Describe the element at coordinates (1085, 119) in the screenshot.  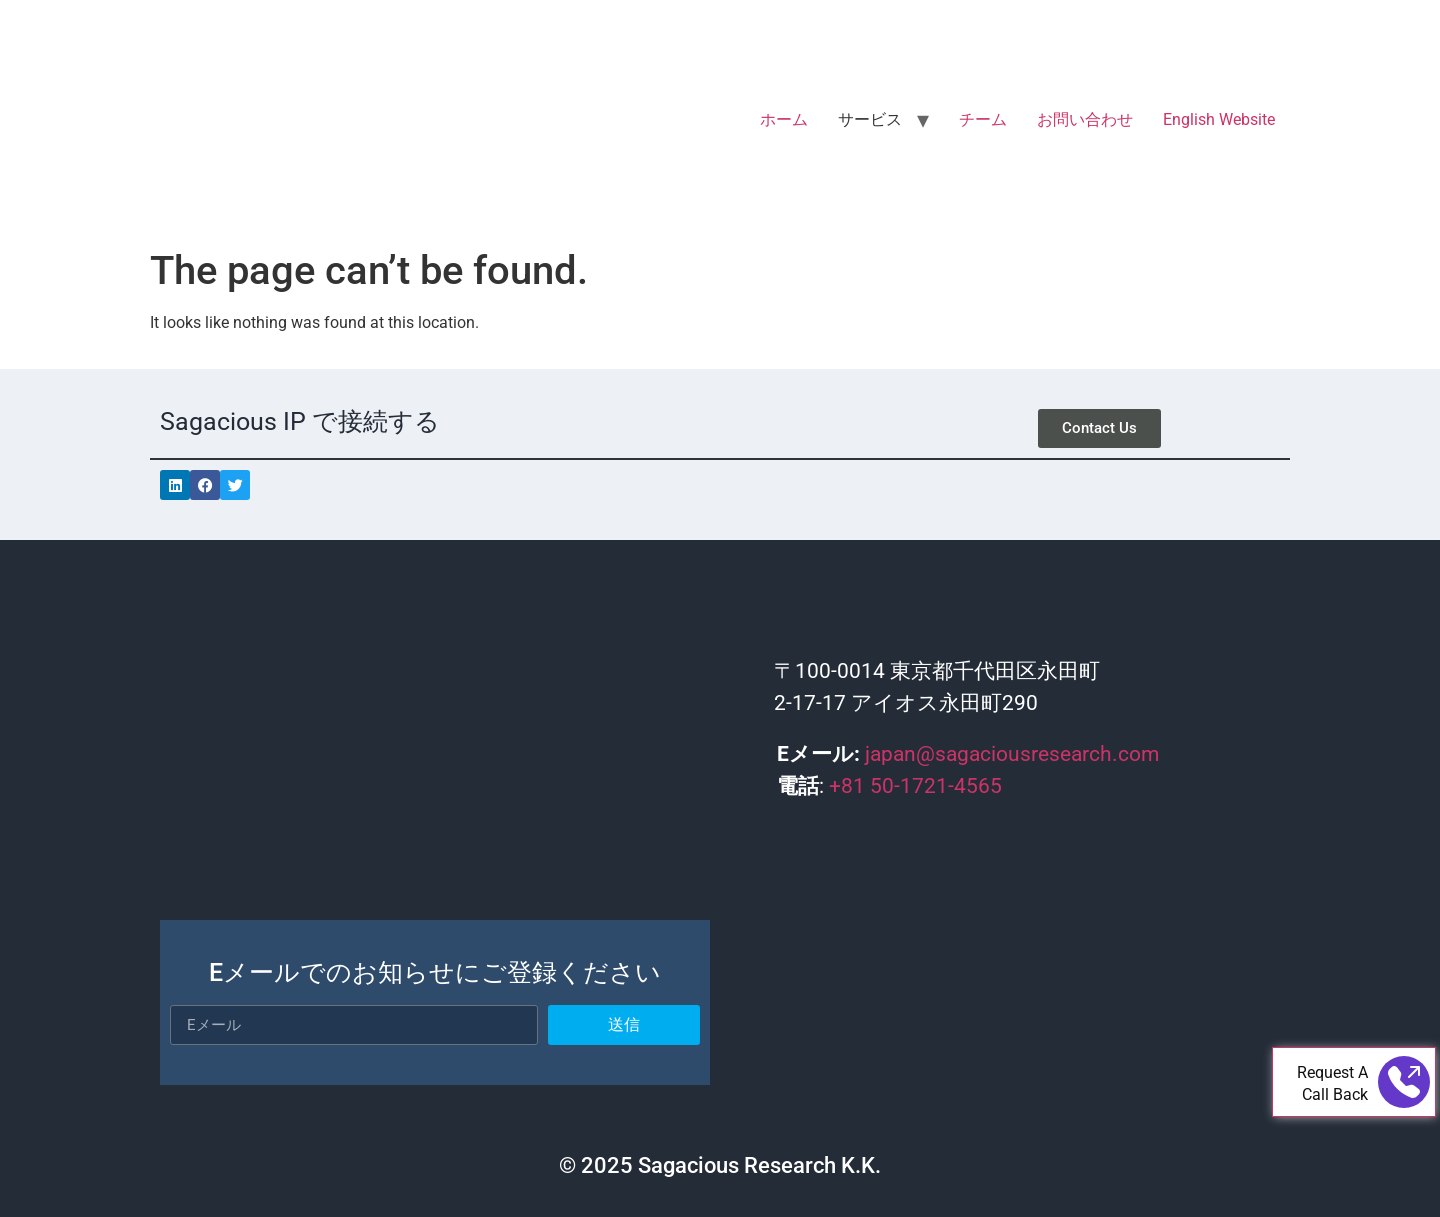
I see `お問い合わせ` at that location.